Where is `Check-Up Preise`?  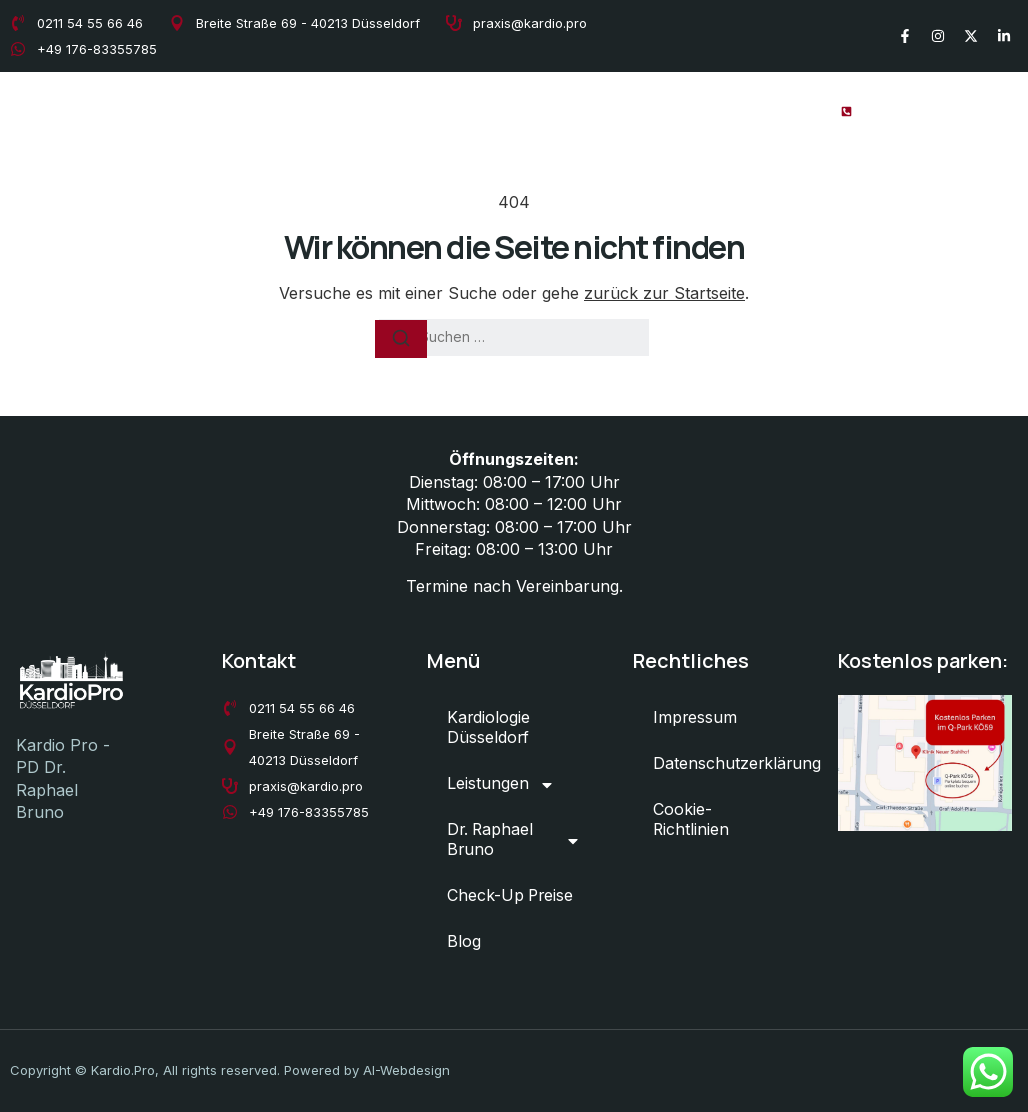 Check-Up Preise is located at coordinates (691, 110).